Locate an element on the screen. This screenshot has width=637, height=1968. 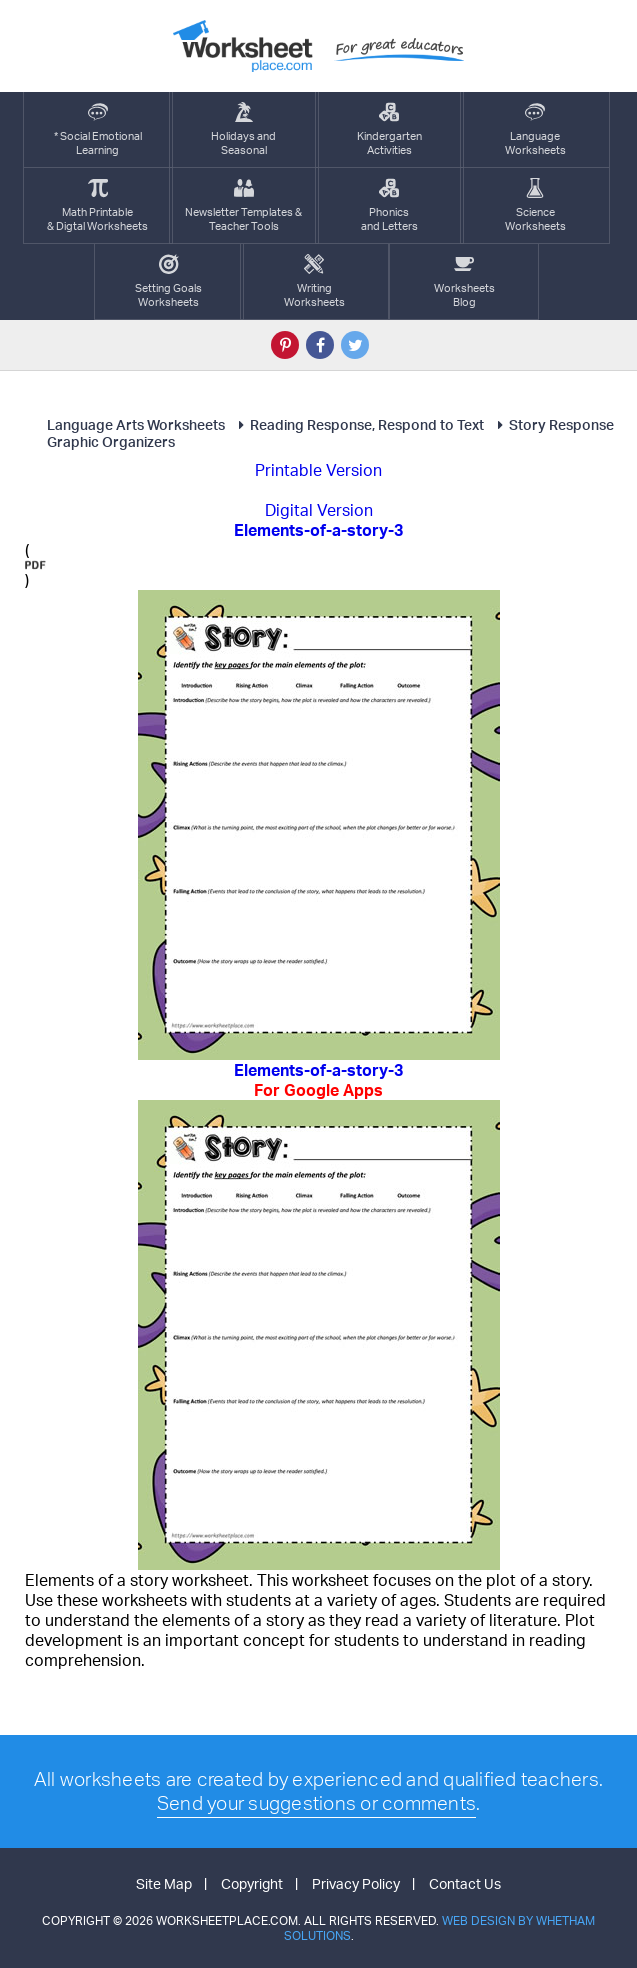
Copyright is located at coordinates (252, 1883).